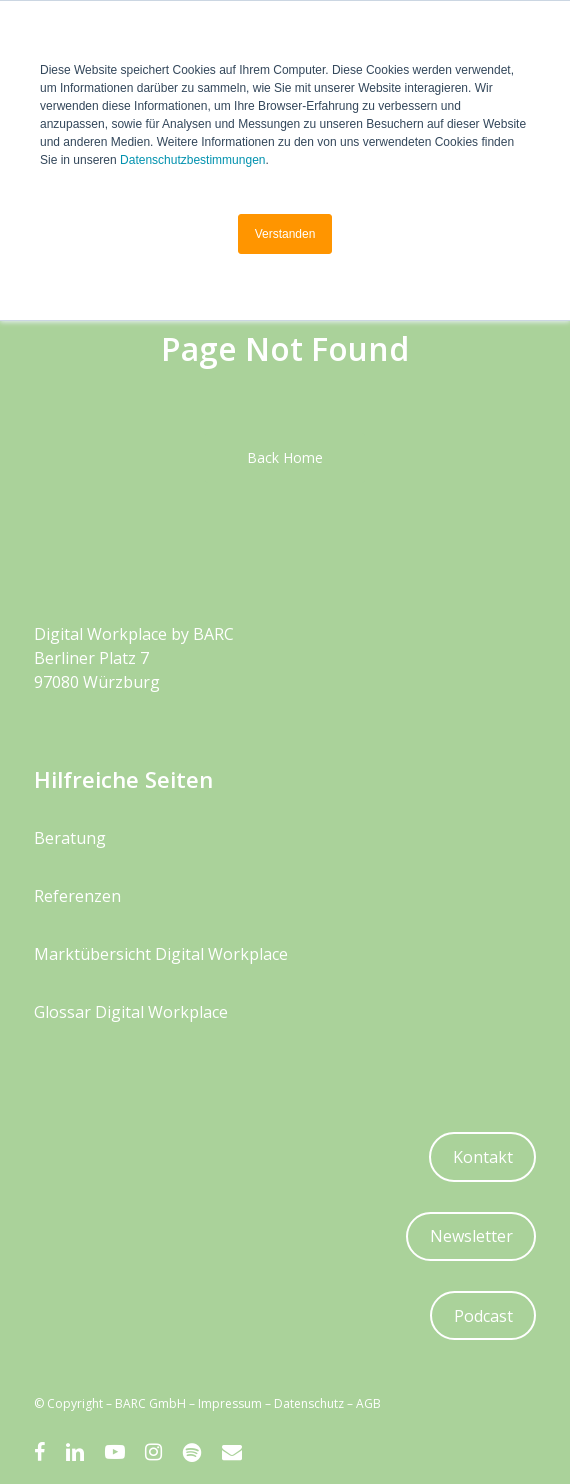  I want to click on Marktübersicht Digital Workplace, so click(161, 954).